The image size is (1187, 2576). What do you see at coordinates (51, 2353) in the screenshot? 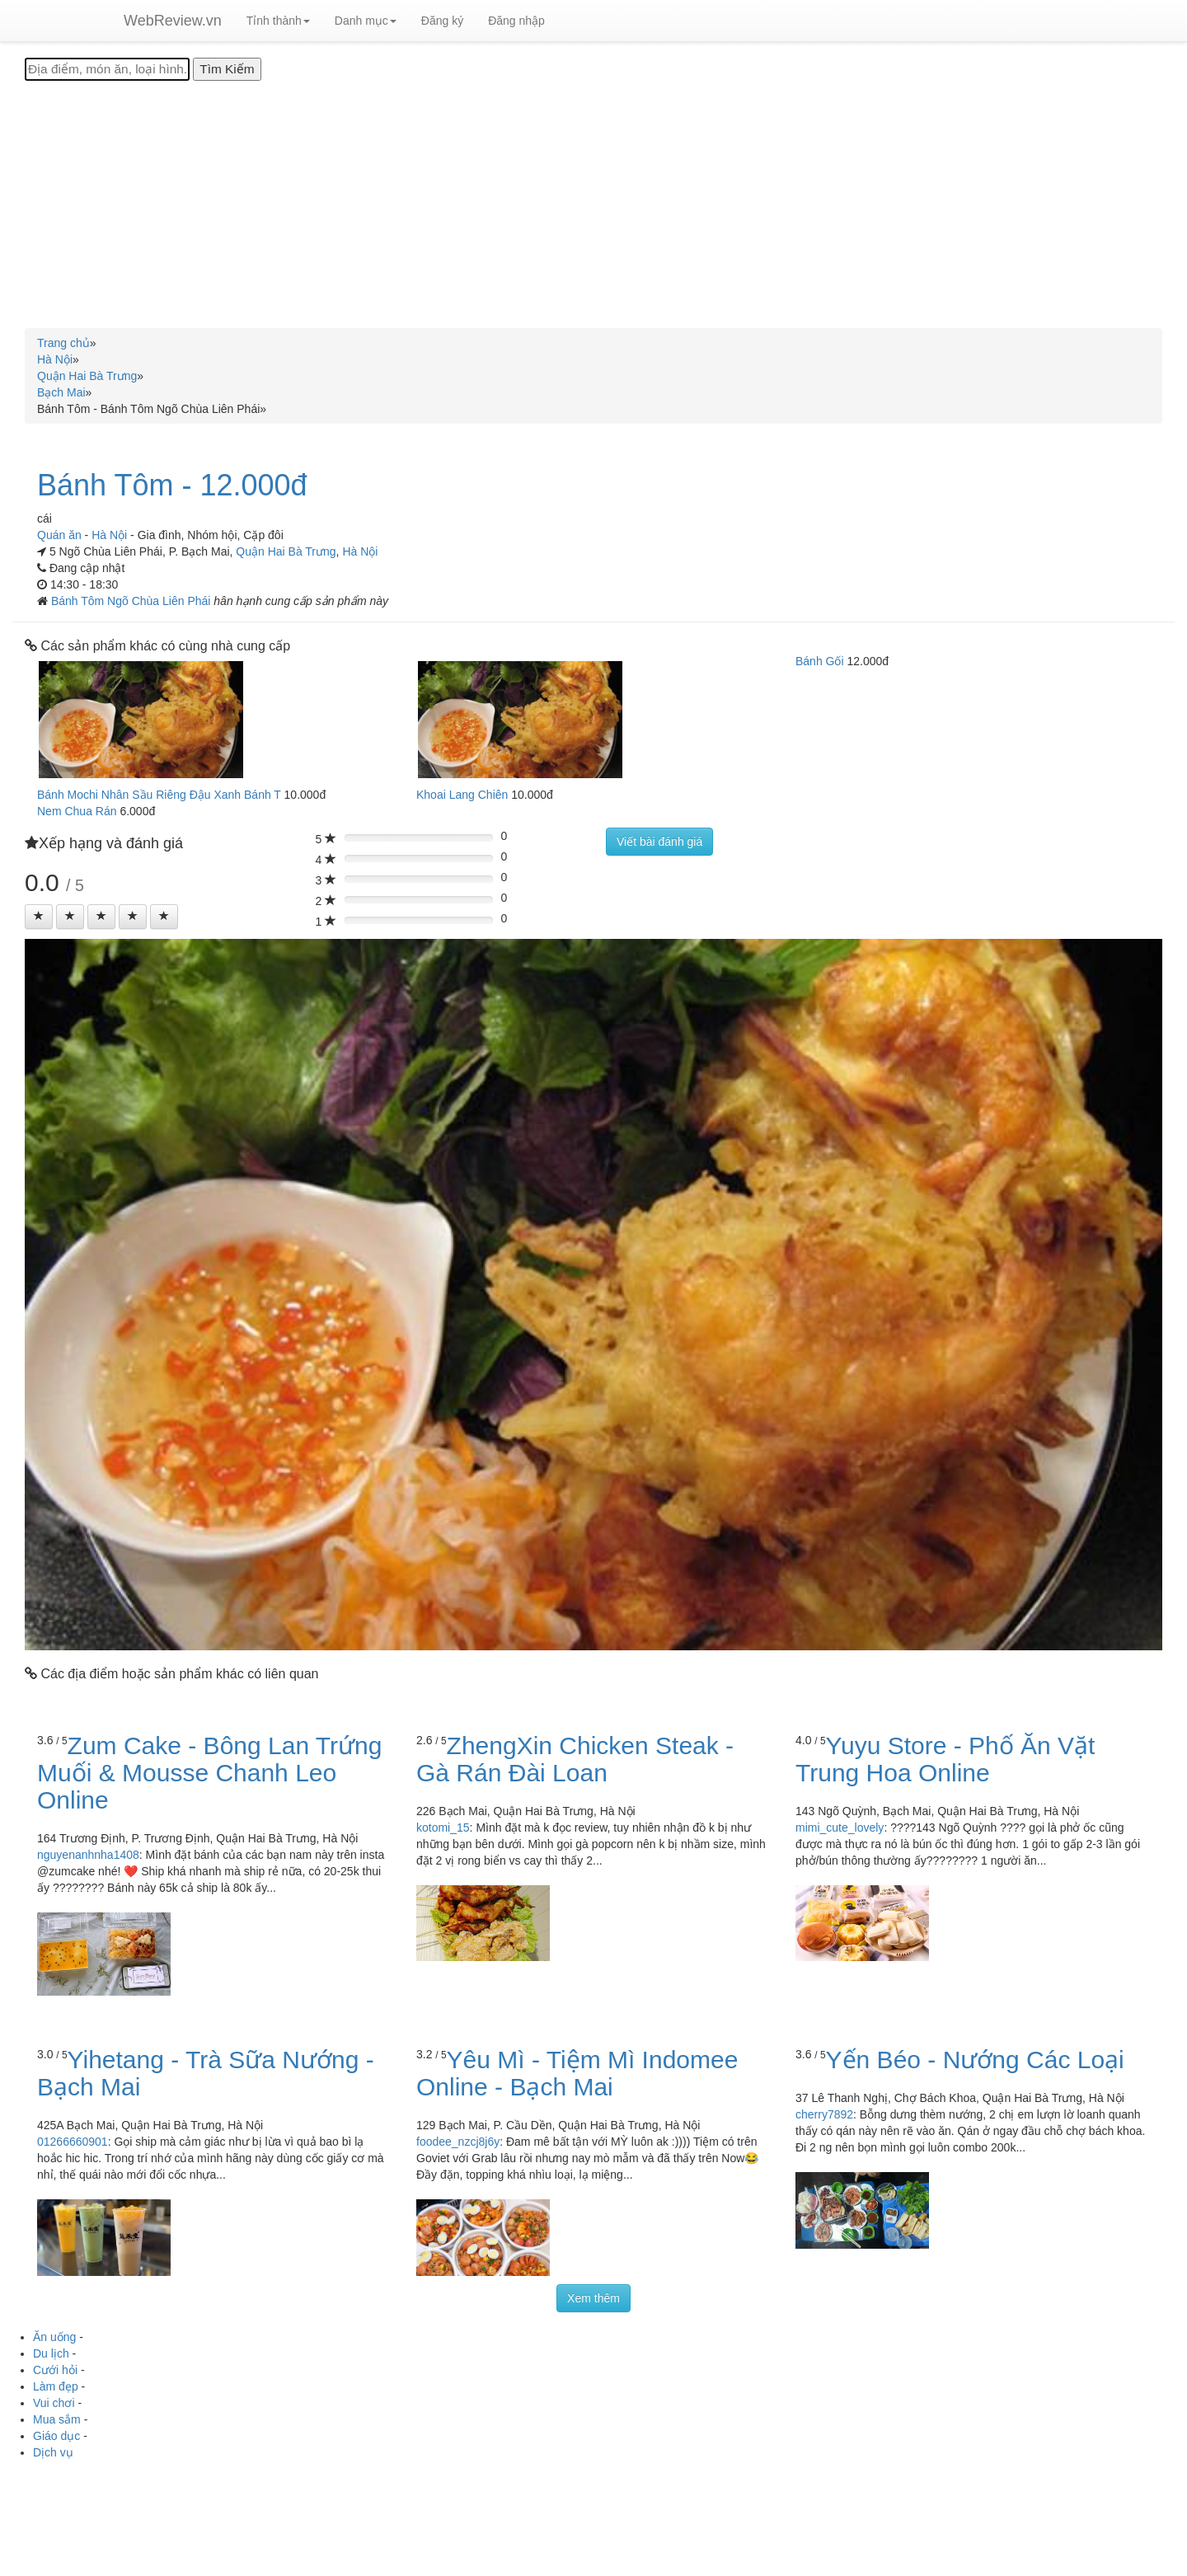
I see `Du lịch` at bounding box center [51, 2353].